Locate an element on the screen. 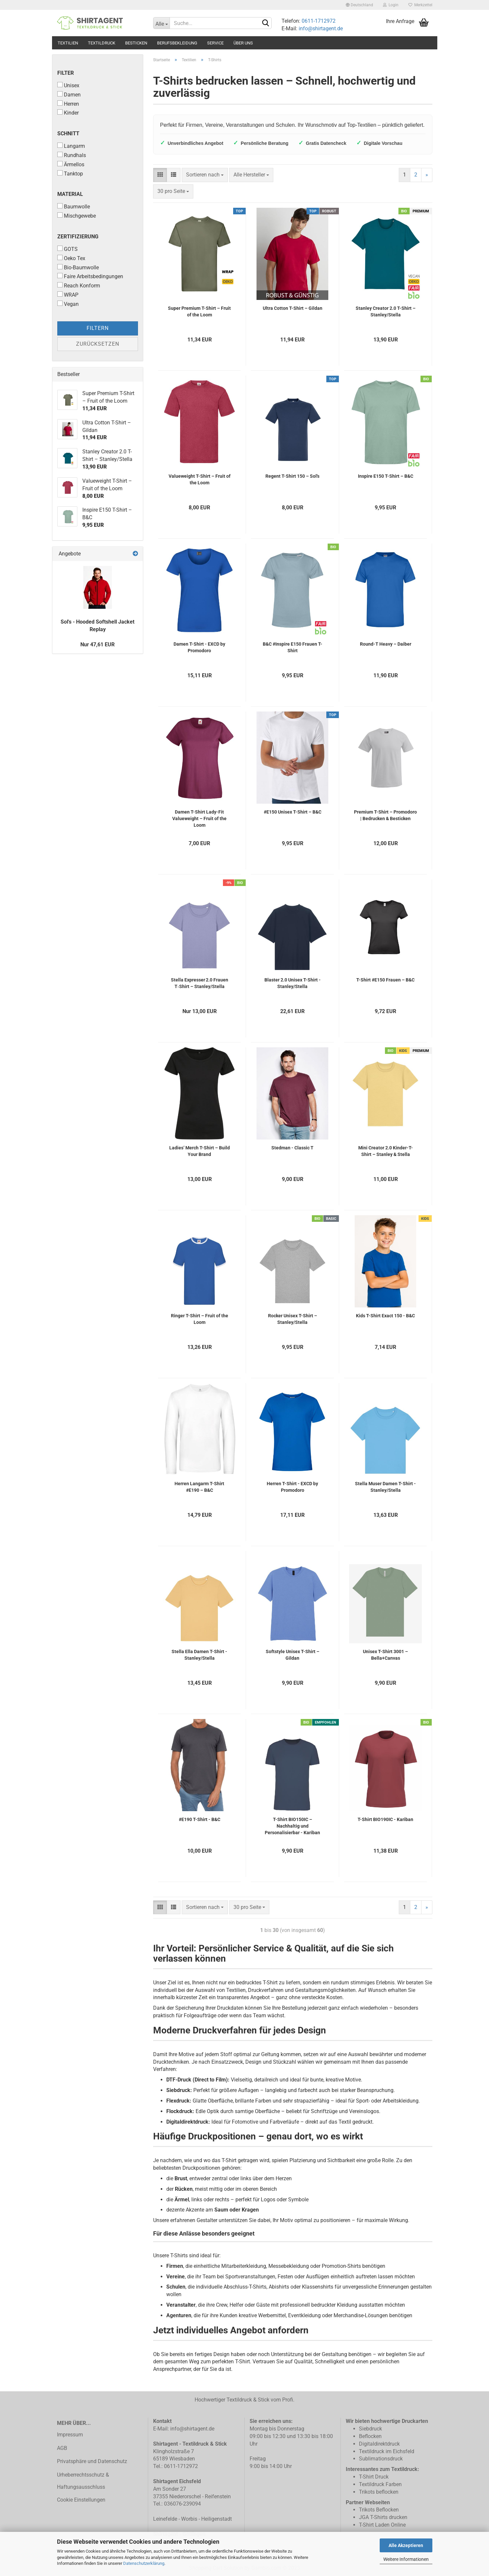 The image size is (489, 2576). Herren is located at coordinates (68, 103).